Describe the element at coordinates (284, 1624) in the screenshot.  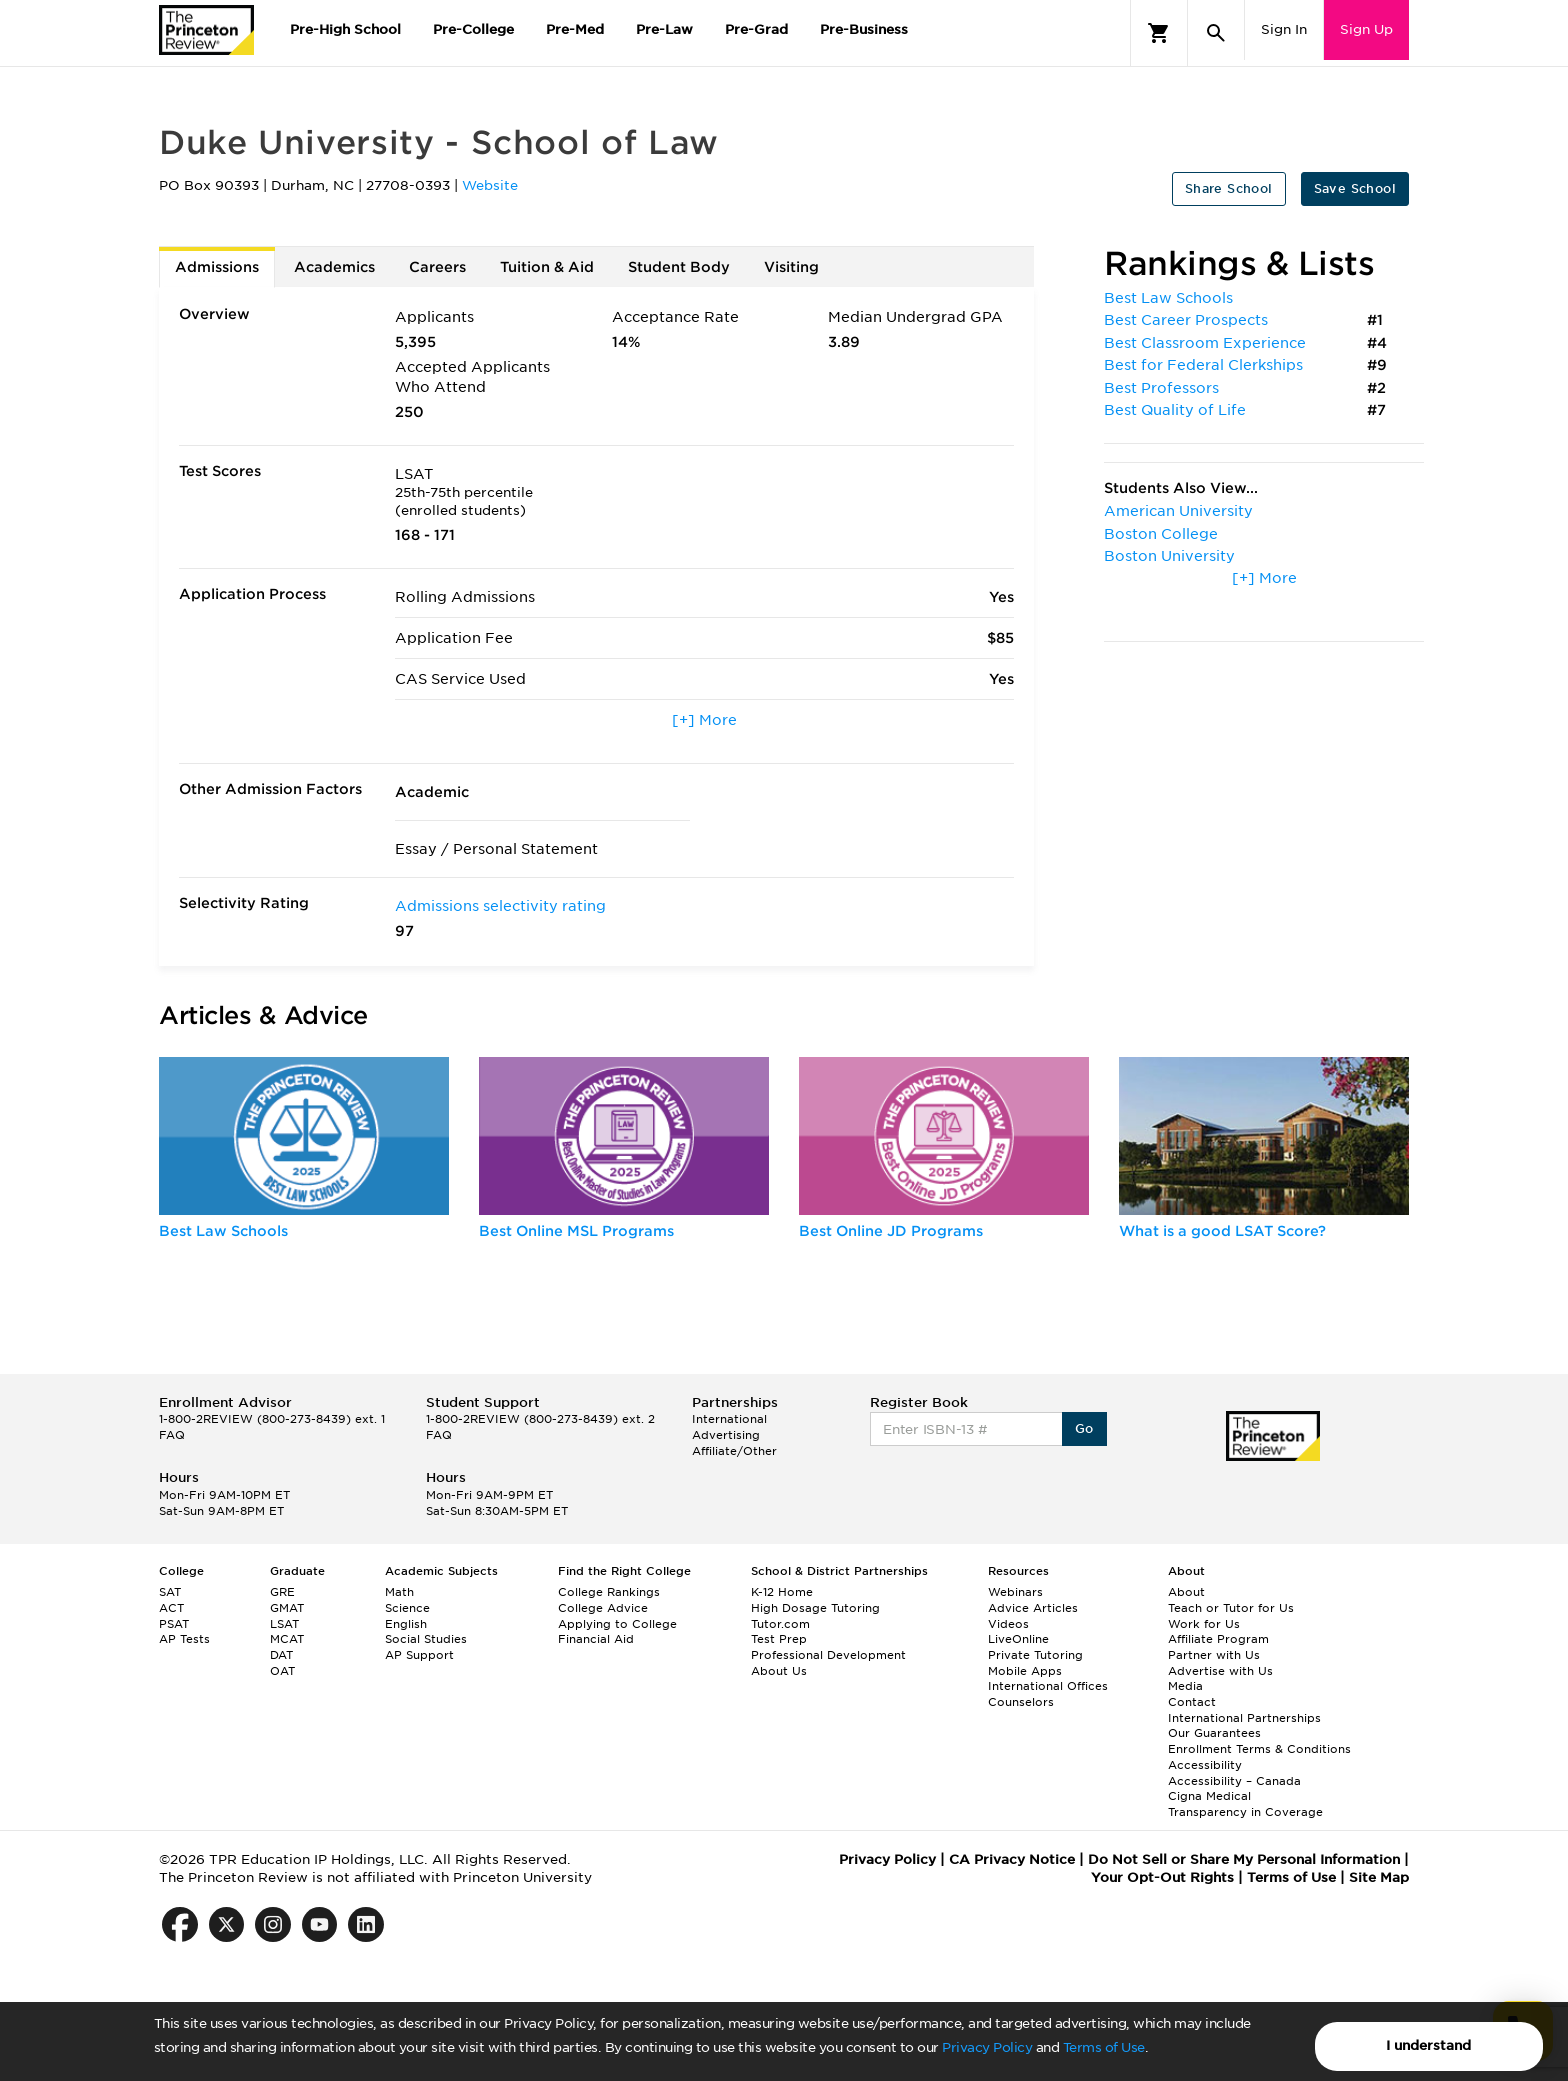
I see `LSAT` at that location.